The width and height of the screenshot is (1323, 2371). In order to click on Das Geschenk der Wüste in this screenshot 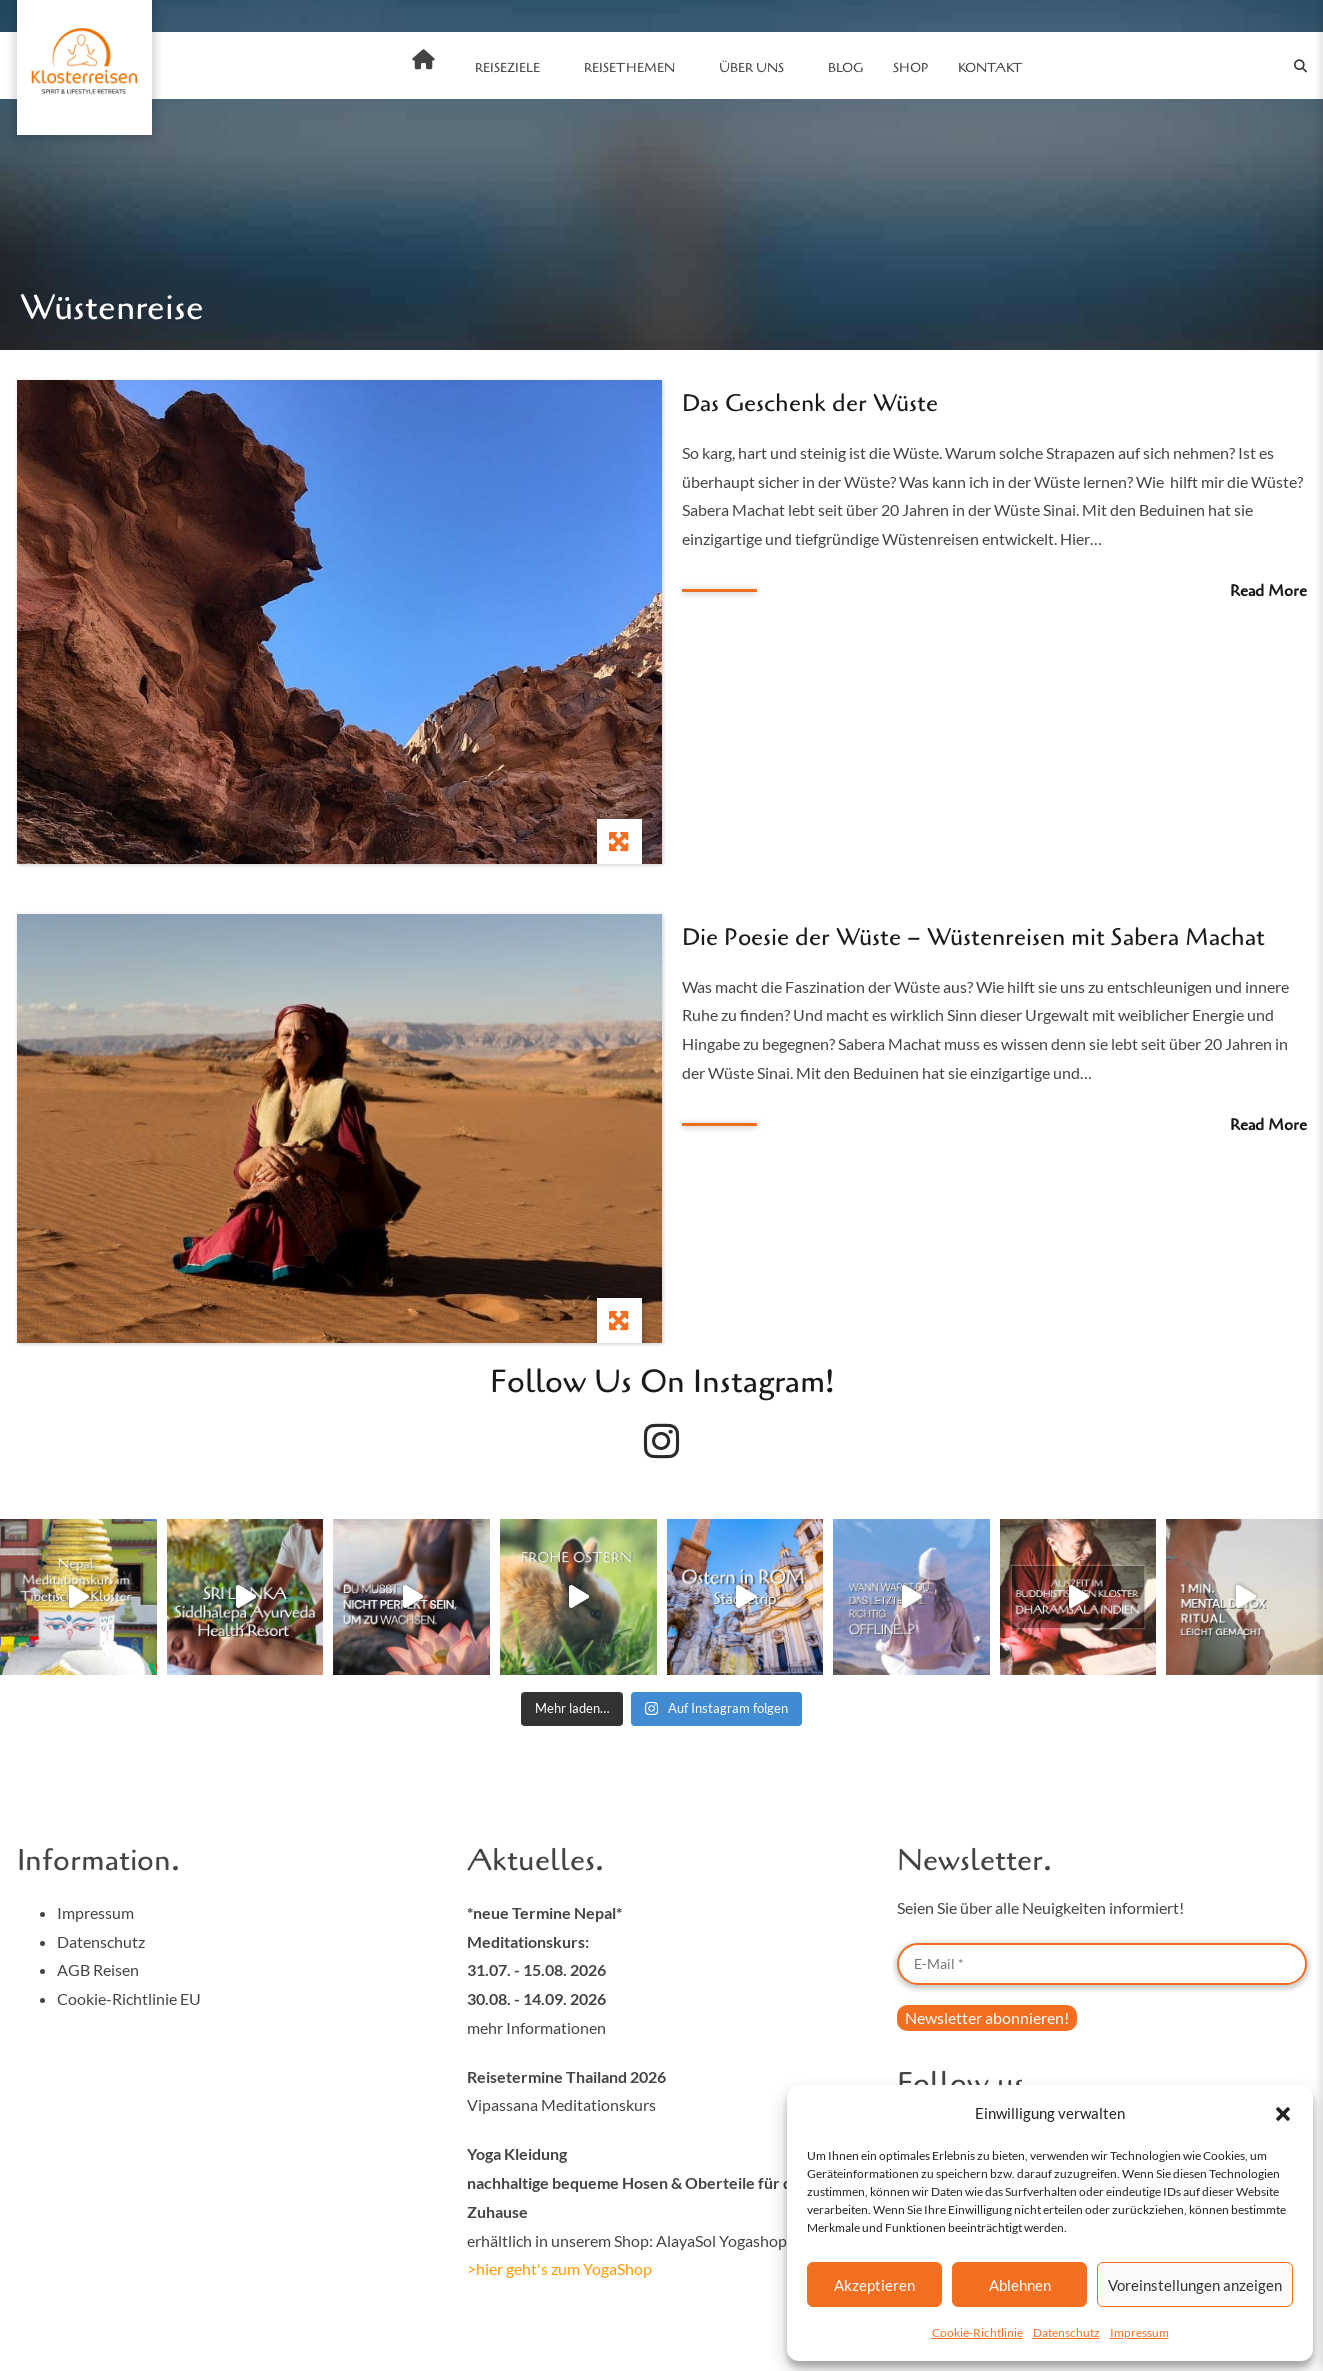, I will do `click(810, 403)`.